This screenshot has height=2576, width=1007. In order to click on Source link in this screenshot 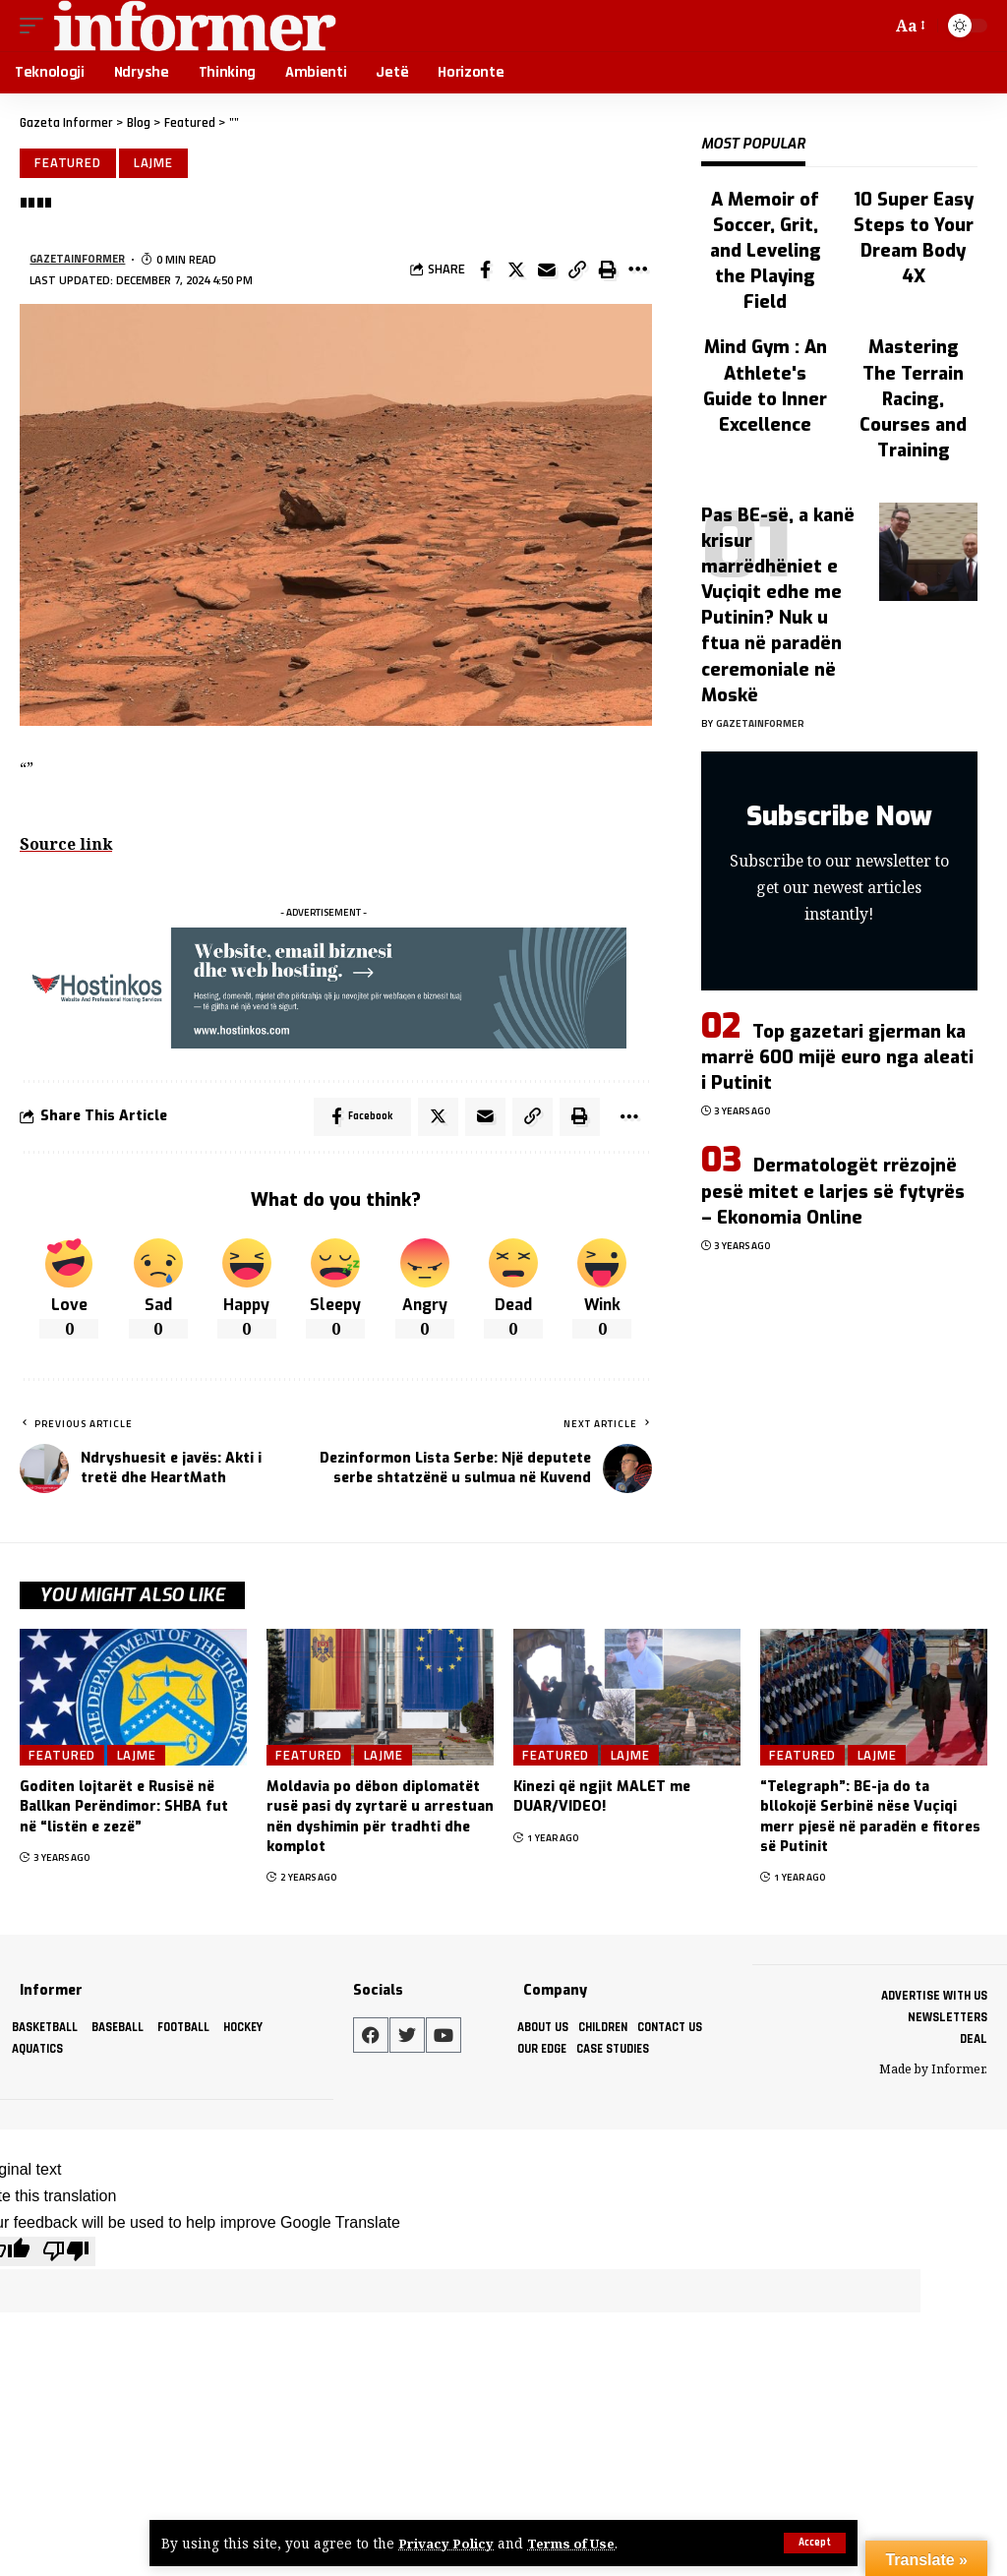, I will do `click(67, 846)`.